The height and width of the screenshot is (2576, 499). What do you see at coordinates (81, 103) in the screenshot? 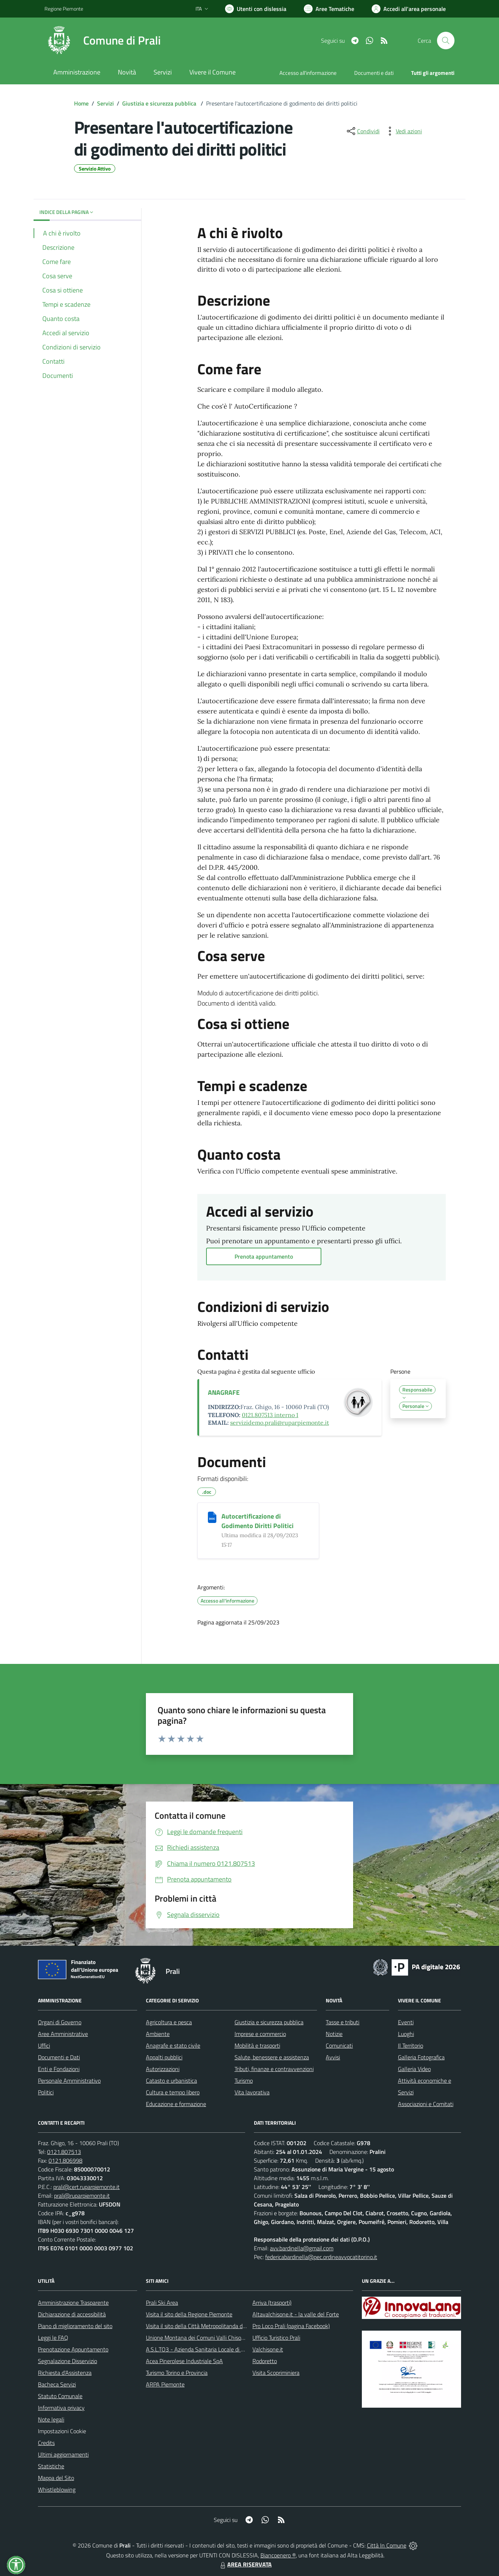
I see `Home` at bounding box center [81, 103].